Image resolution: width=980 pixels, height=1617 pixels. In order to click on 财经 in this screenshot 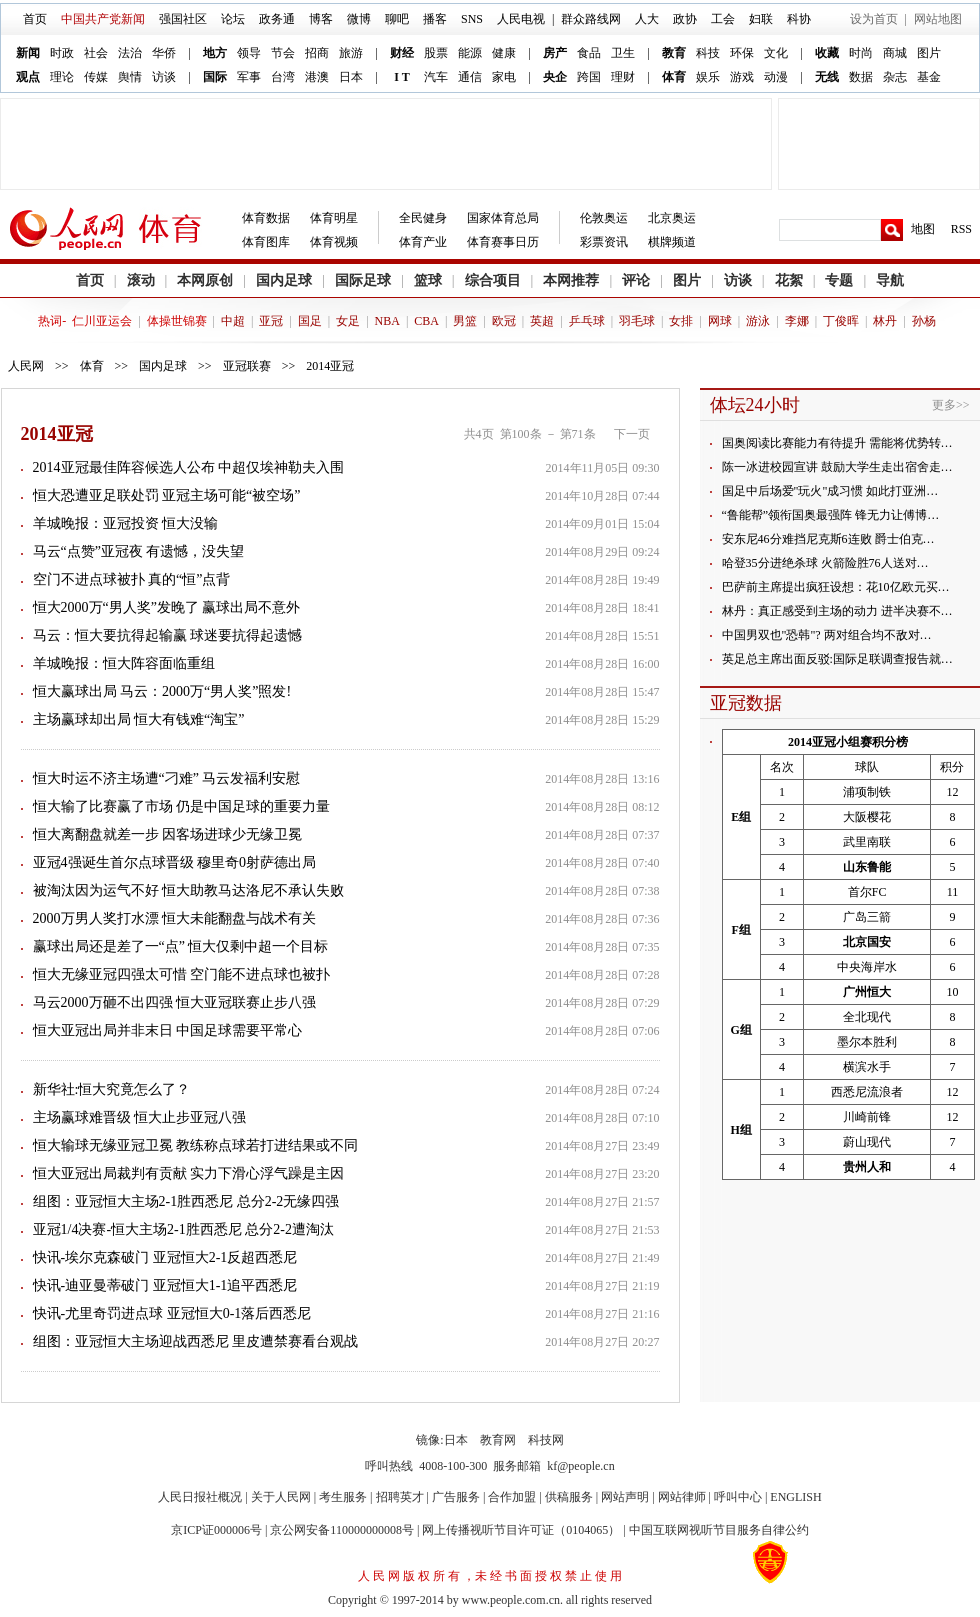, I will do `click(402, 53)`.